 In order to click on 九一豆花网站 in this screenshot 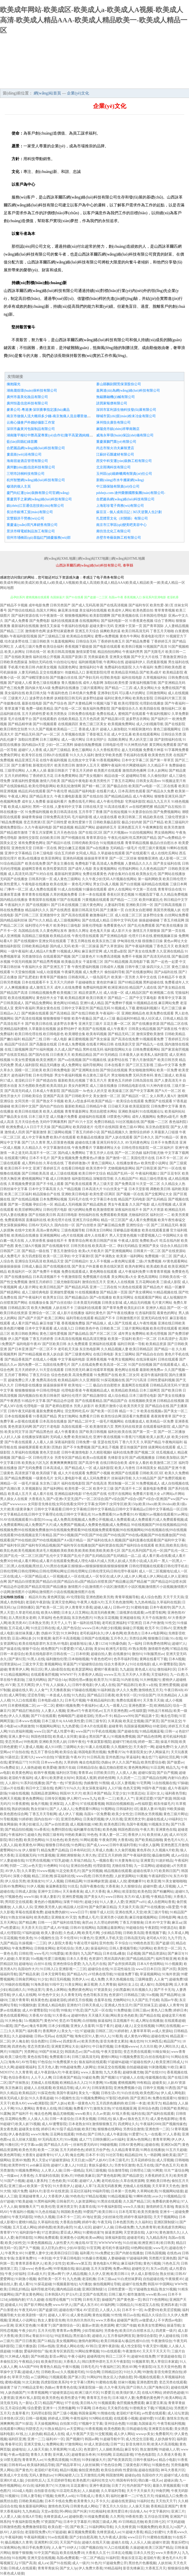, I will do `click(144, 1866)`.